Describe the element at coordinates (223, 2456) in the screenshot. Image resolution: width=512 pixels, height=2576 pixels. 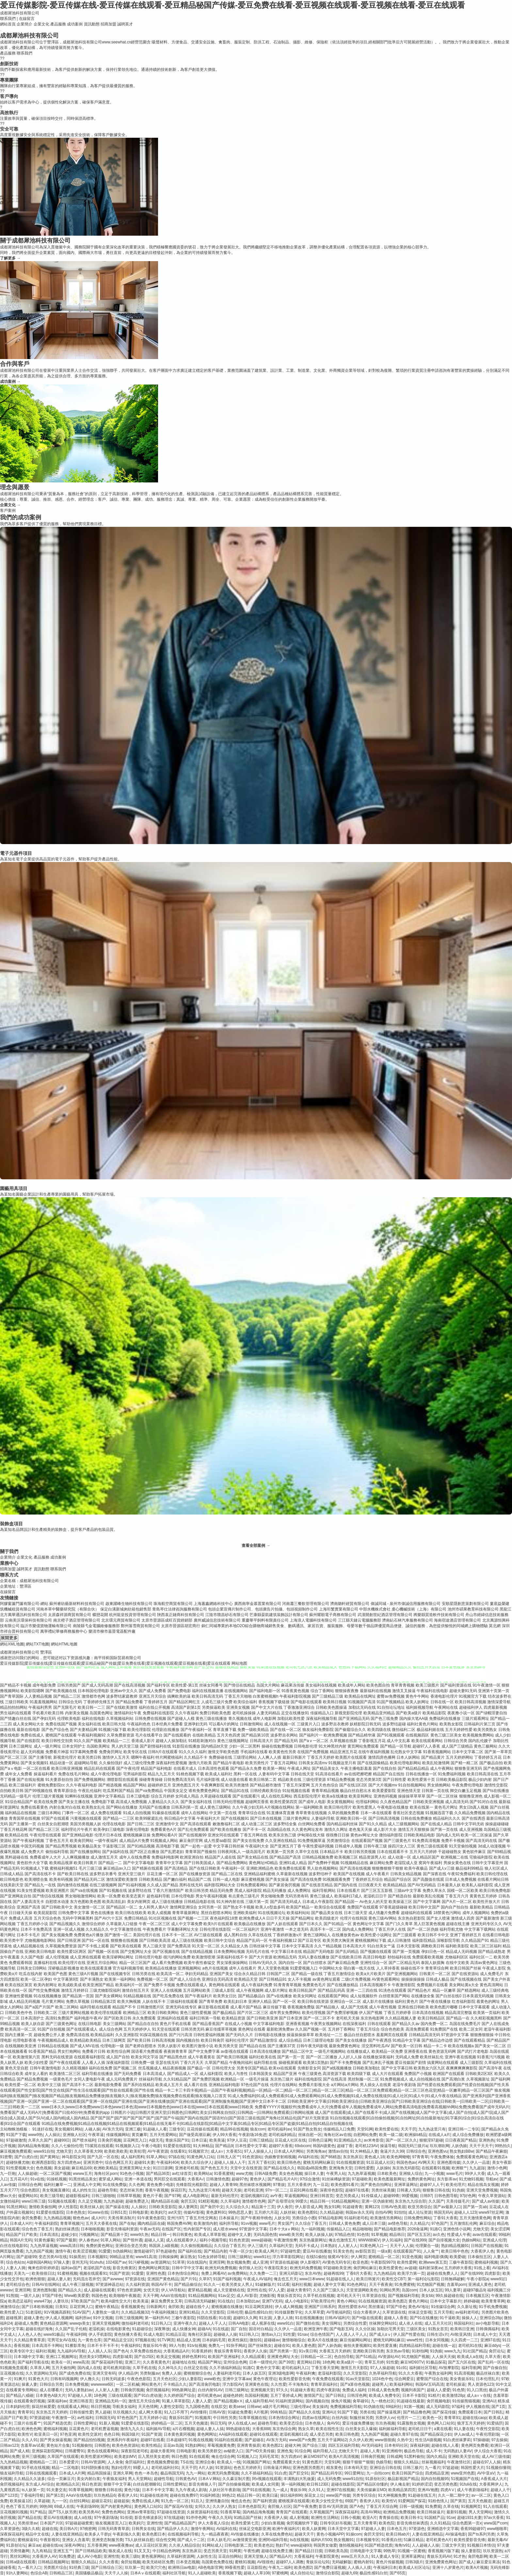
I see `俺去也综合网` at that location.